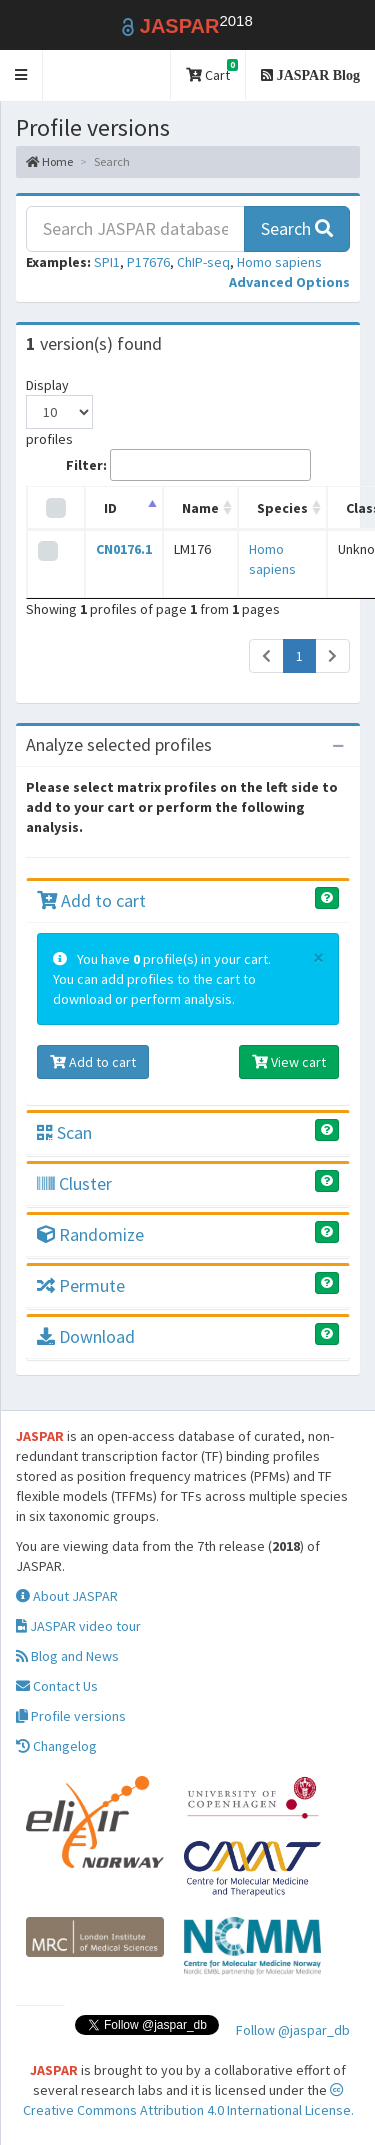  Describe the element at coordinates (71, 1716) in the screenshot. I see `Profile versions` at that location.